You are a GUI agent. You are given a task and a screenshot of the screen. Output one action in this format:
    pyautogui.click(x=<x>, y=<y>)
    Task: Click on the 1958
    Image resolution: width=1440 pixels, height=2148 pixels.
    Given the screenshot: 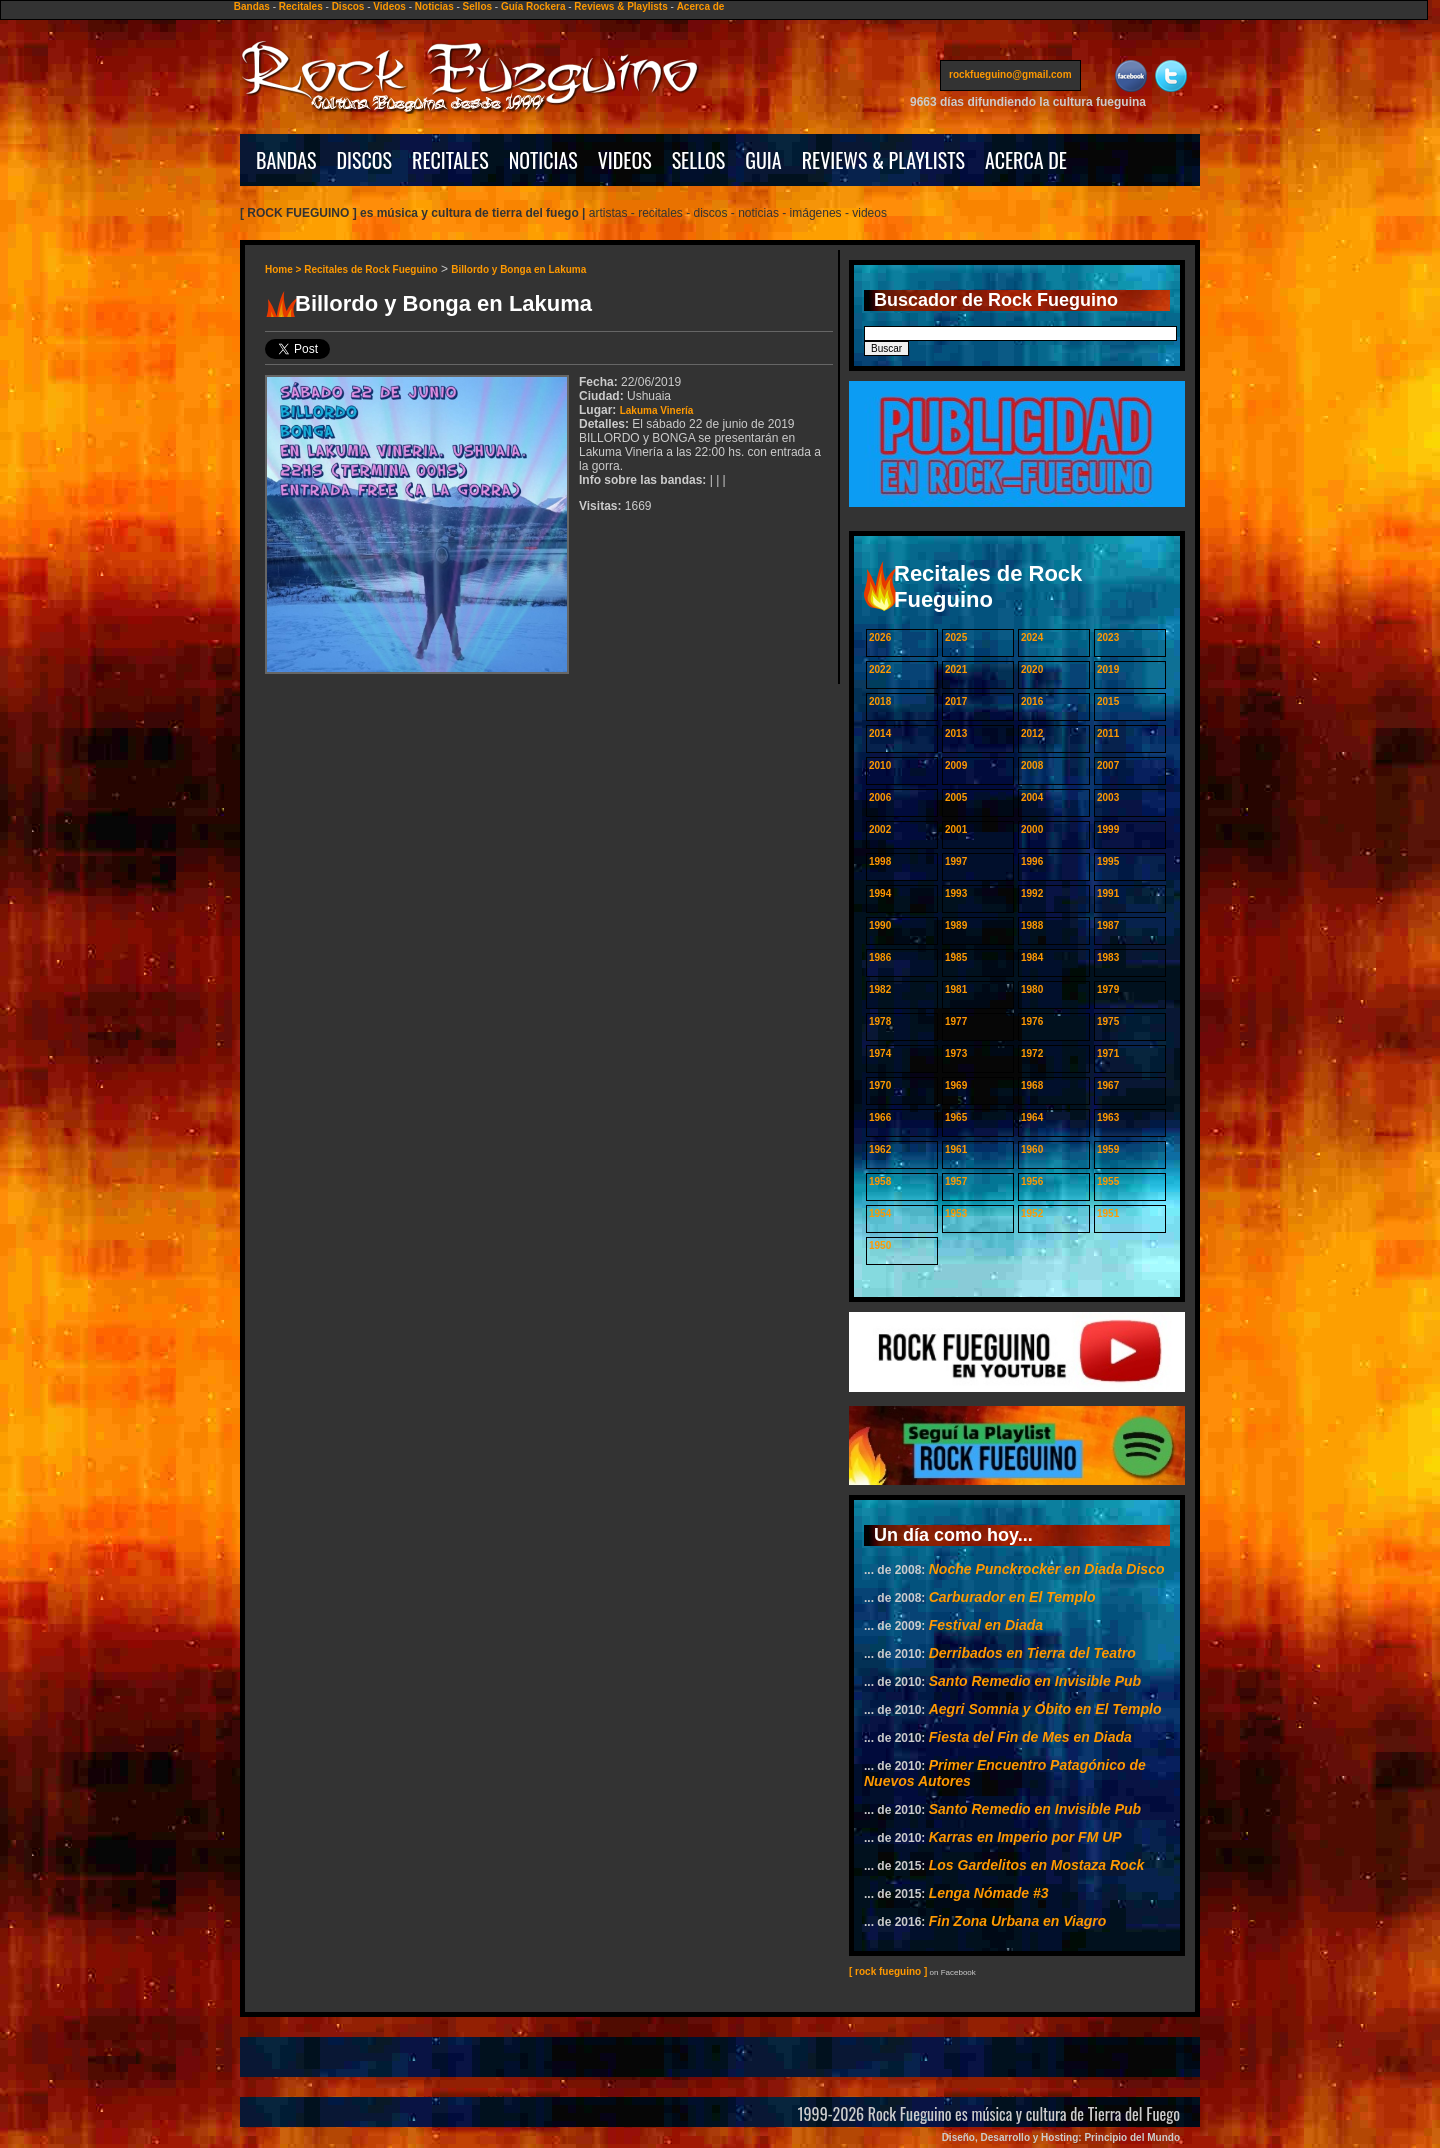 What is the action you would take?
    pyautogui.click(x=880, y=1181)
    